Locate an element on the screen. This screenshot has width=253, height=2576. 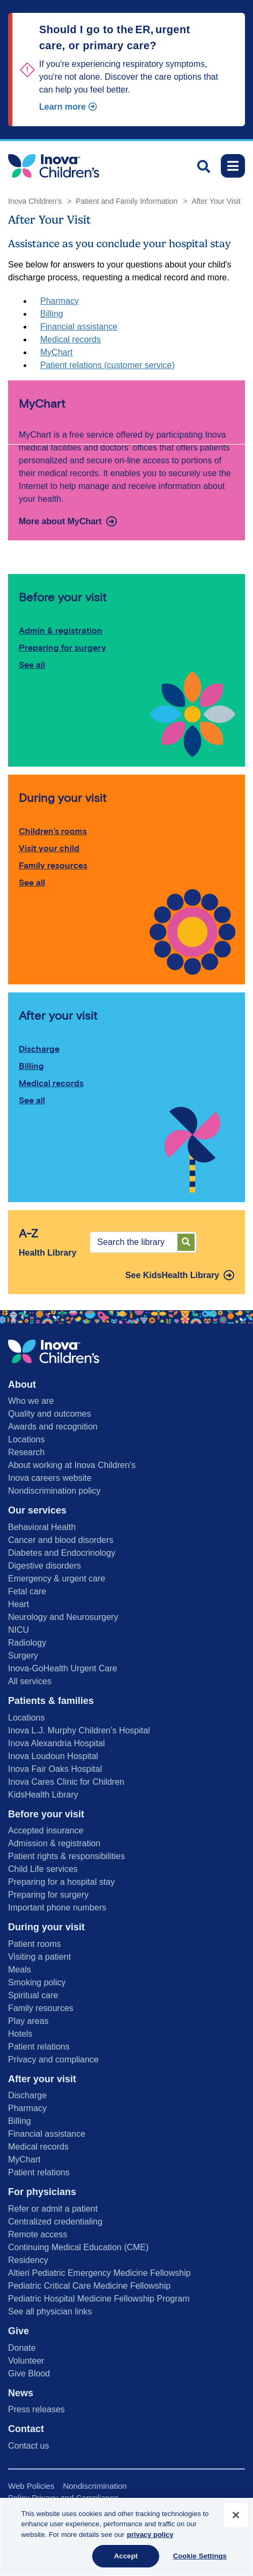
Patient rooms is located at coordinates (34, 1943).